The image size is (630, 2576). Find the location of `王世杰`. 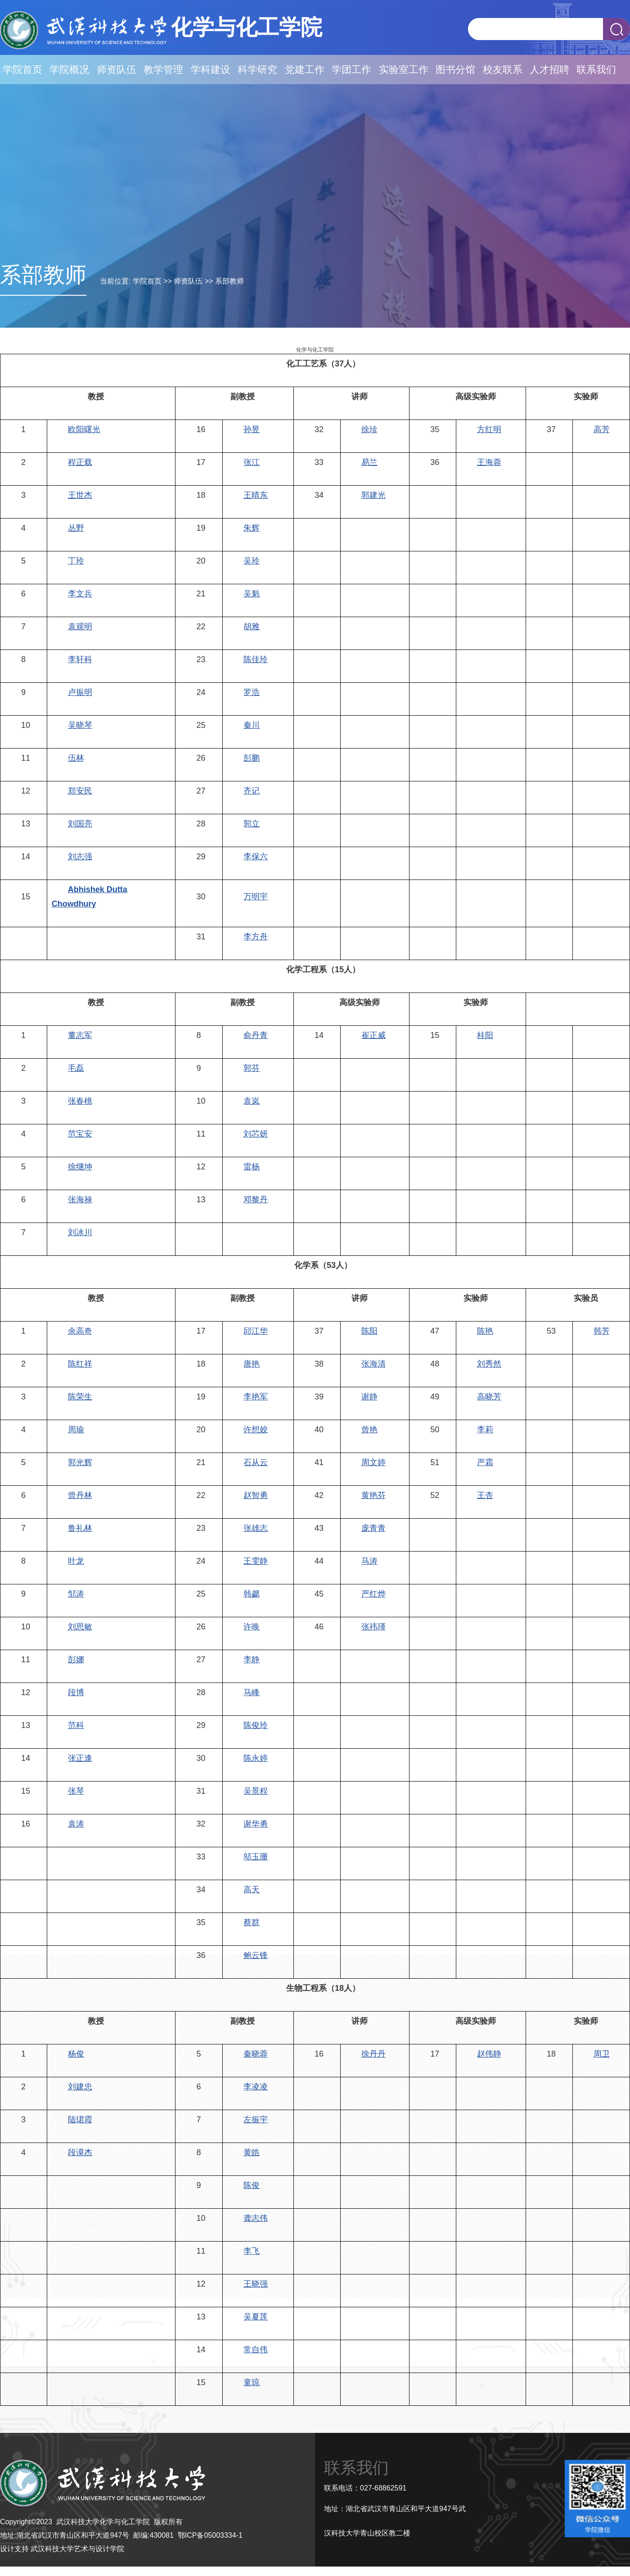

王世杰 is located at coordinates (80, 495).